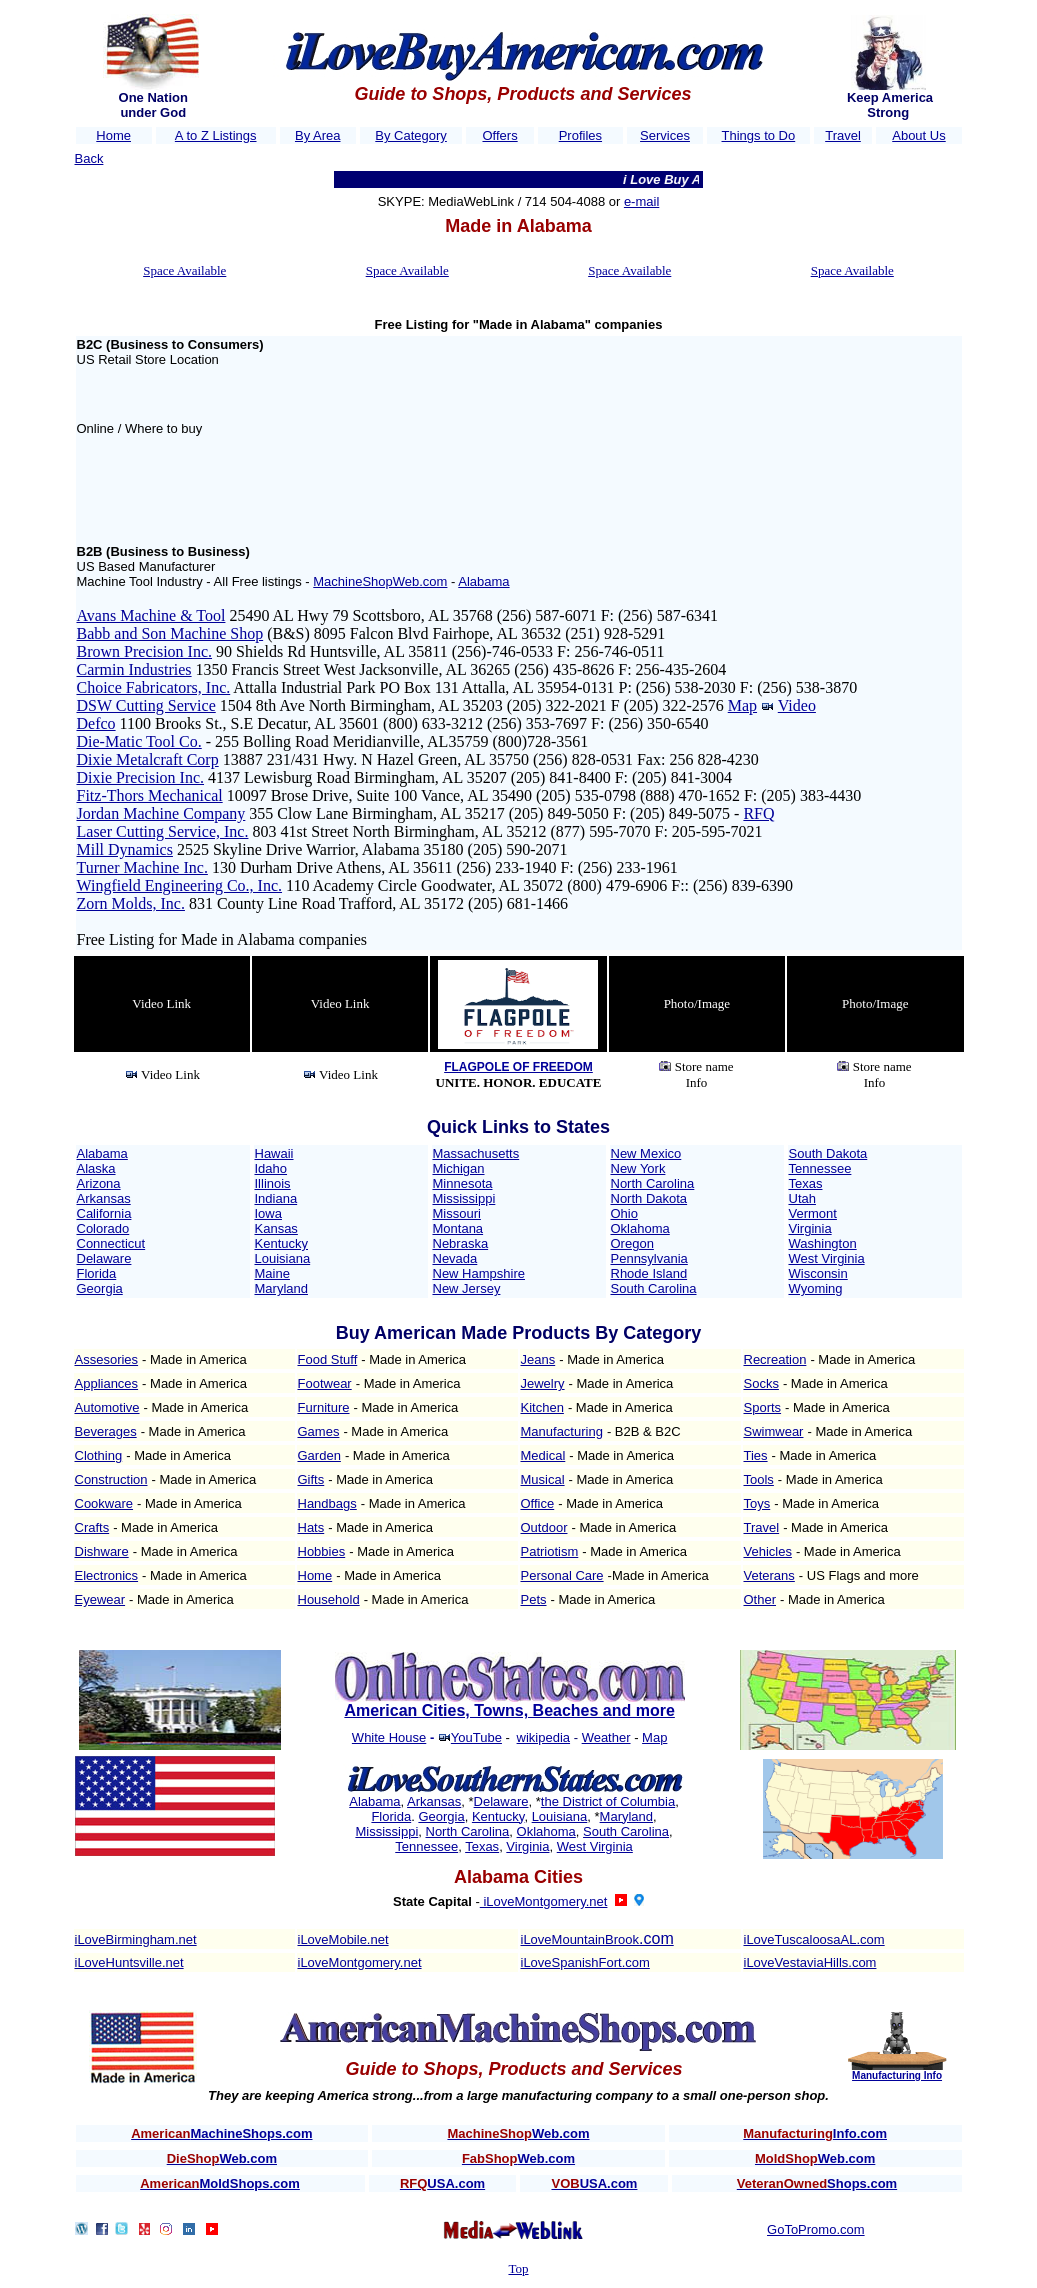  Describe the element at coordinates (319, 1431) in the screenshot. I see `Games` at that location.